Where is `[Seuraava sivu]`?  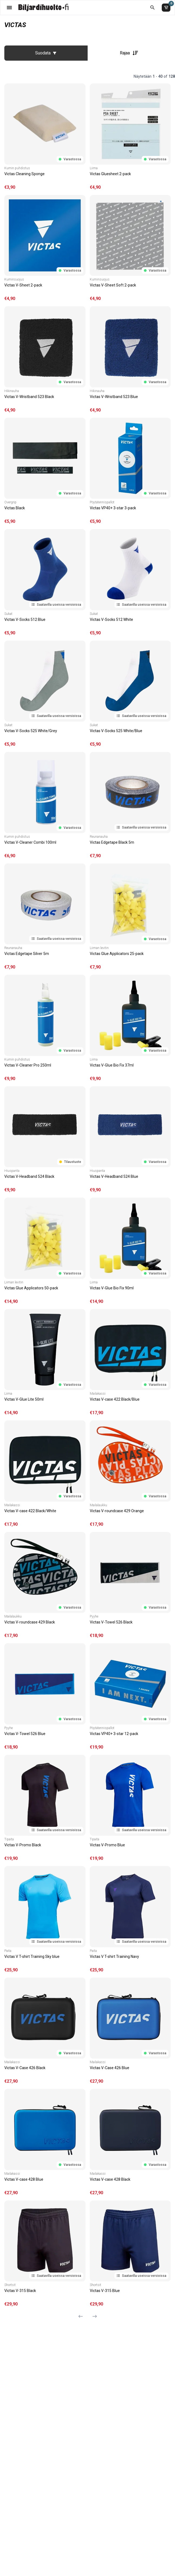
[Seuraava sivu] is located at coordinates (92, 2316).